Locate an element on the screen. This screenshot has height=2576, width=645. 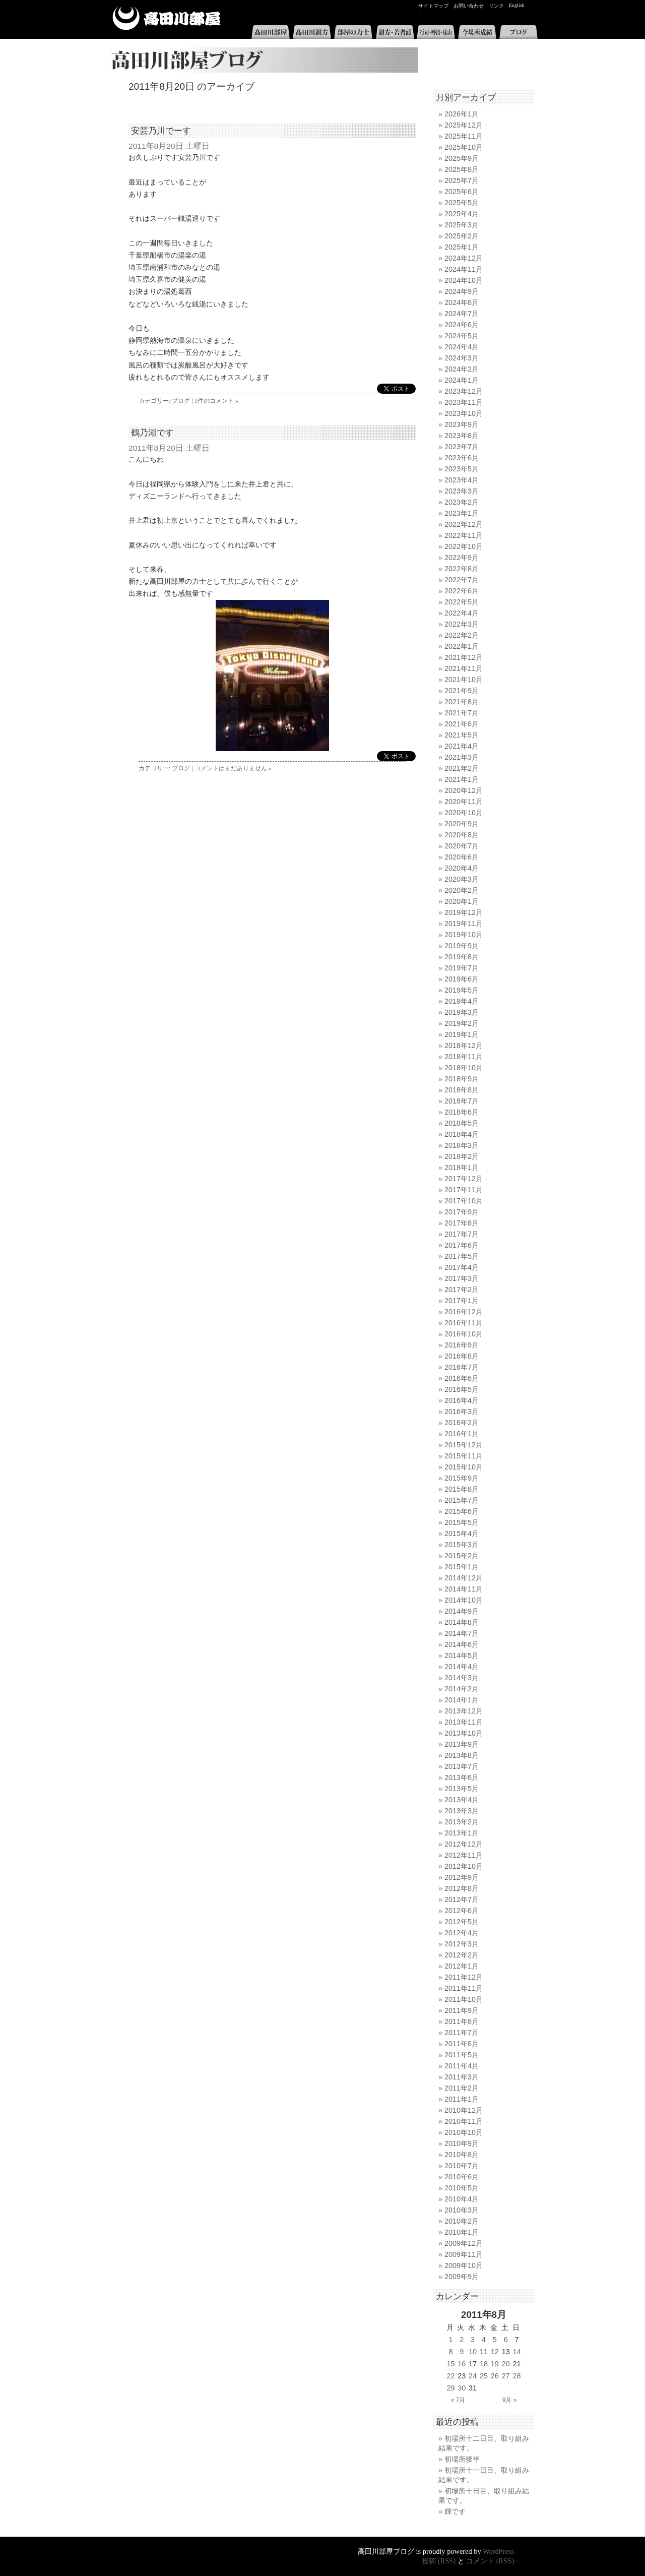
2015年9月 is located at coordinates (461, 1478).